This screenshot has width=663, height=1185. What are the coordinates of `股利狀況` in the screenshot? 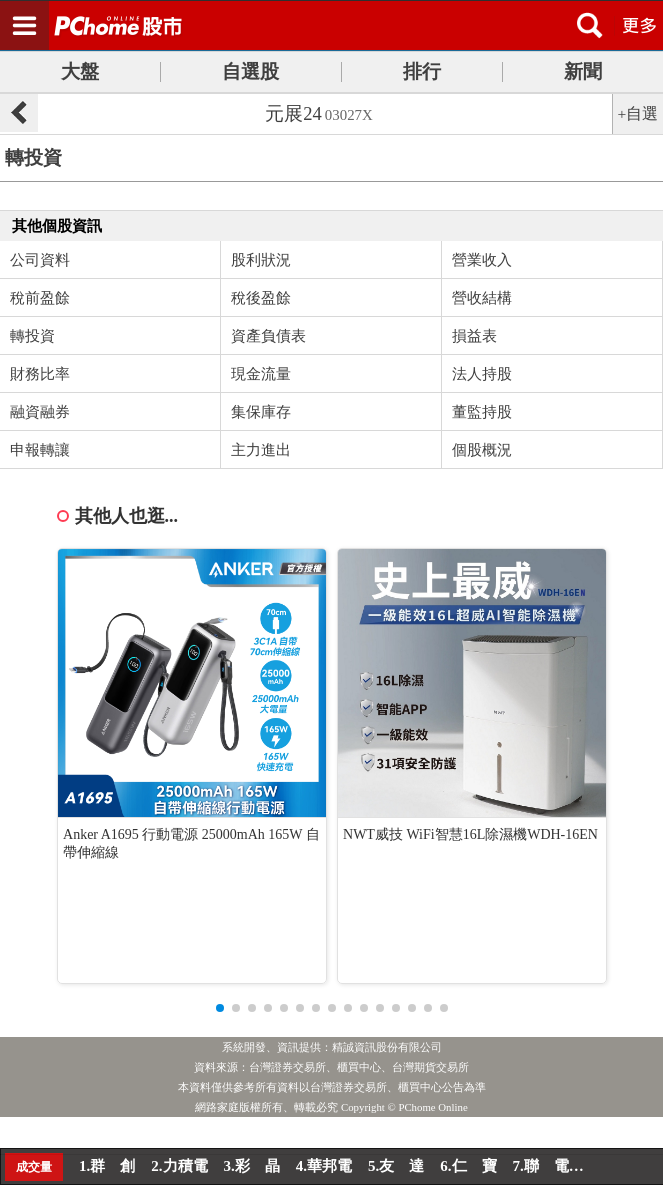 It's located at (261, 260).